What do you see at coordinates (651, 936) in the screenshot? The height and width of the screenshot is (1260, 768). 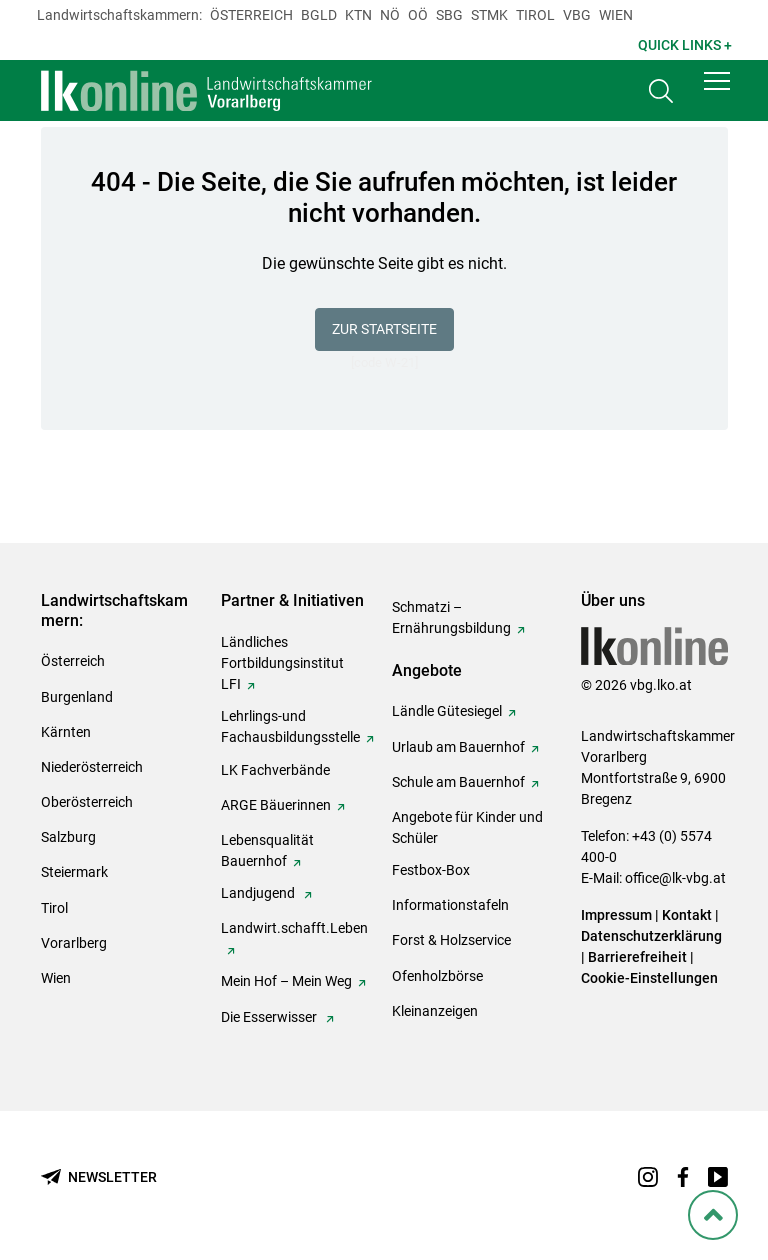 I see `Datenschutzerklärung` at bounding box center [651, 936].